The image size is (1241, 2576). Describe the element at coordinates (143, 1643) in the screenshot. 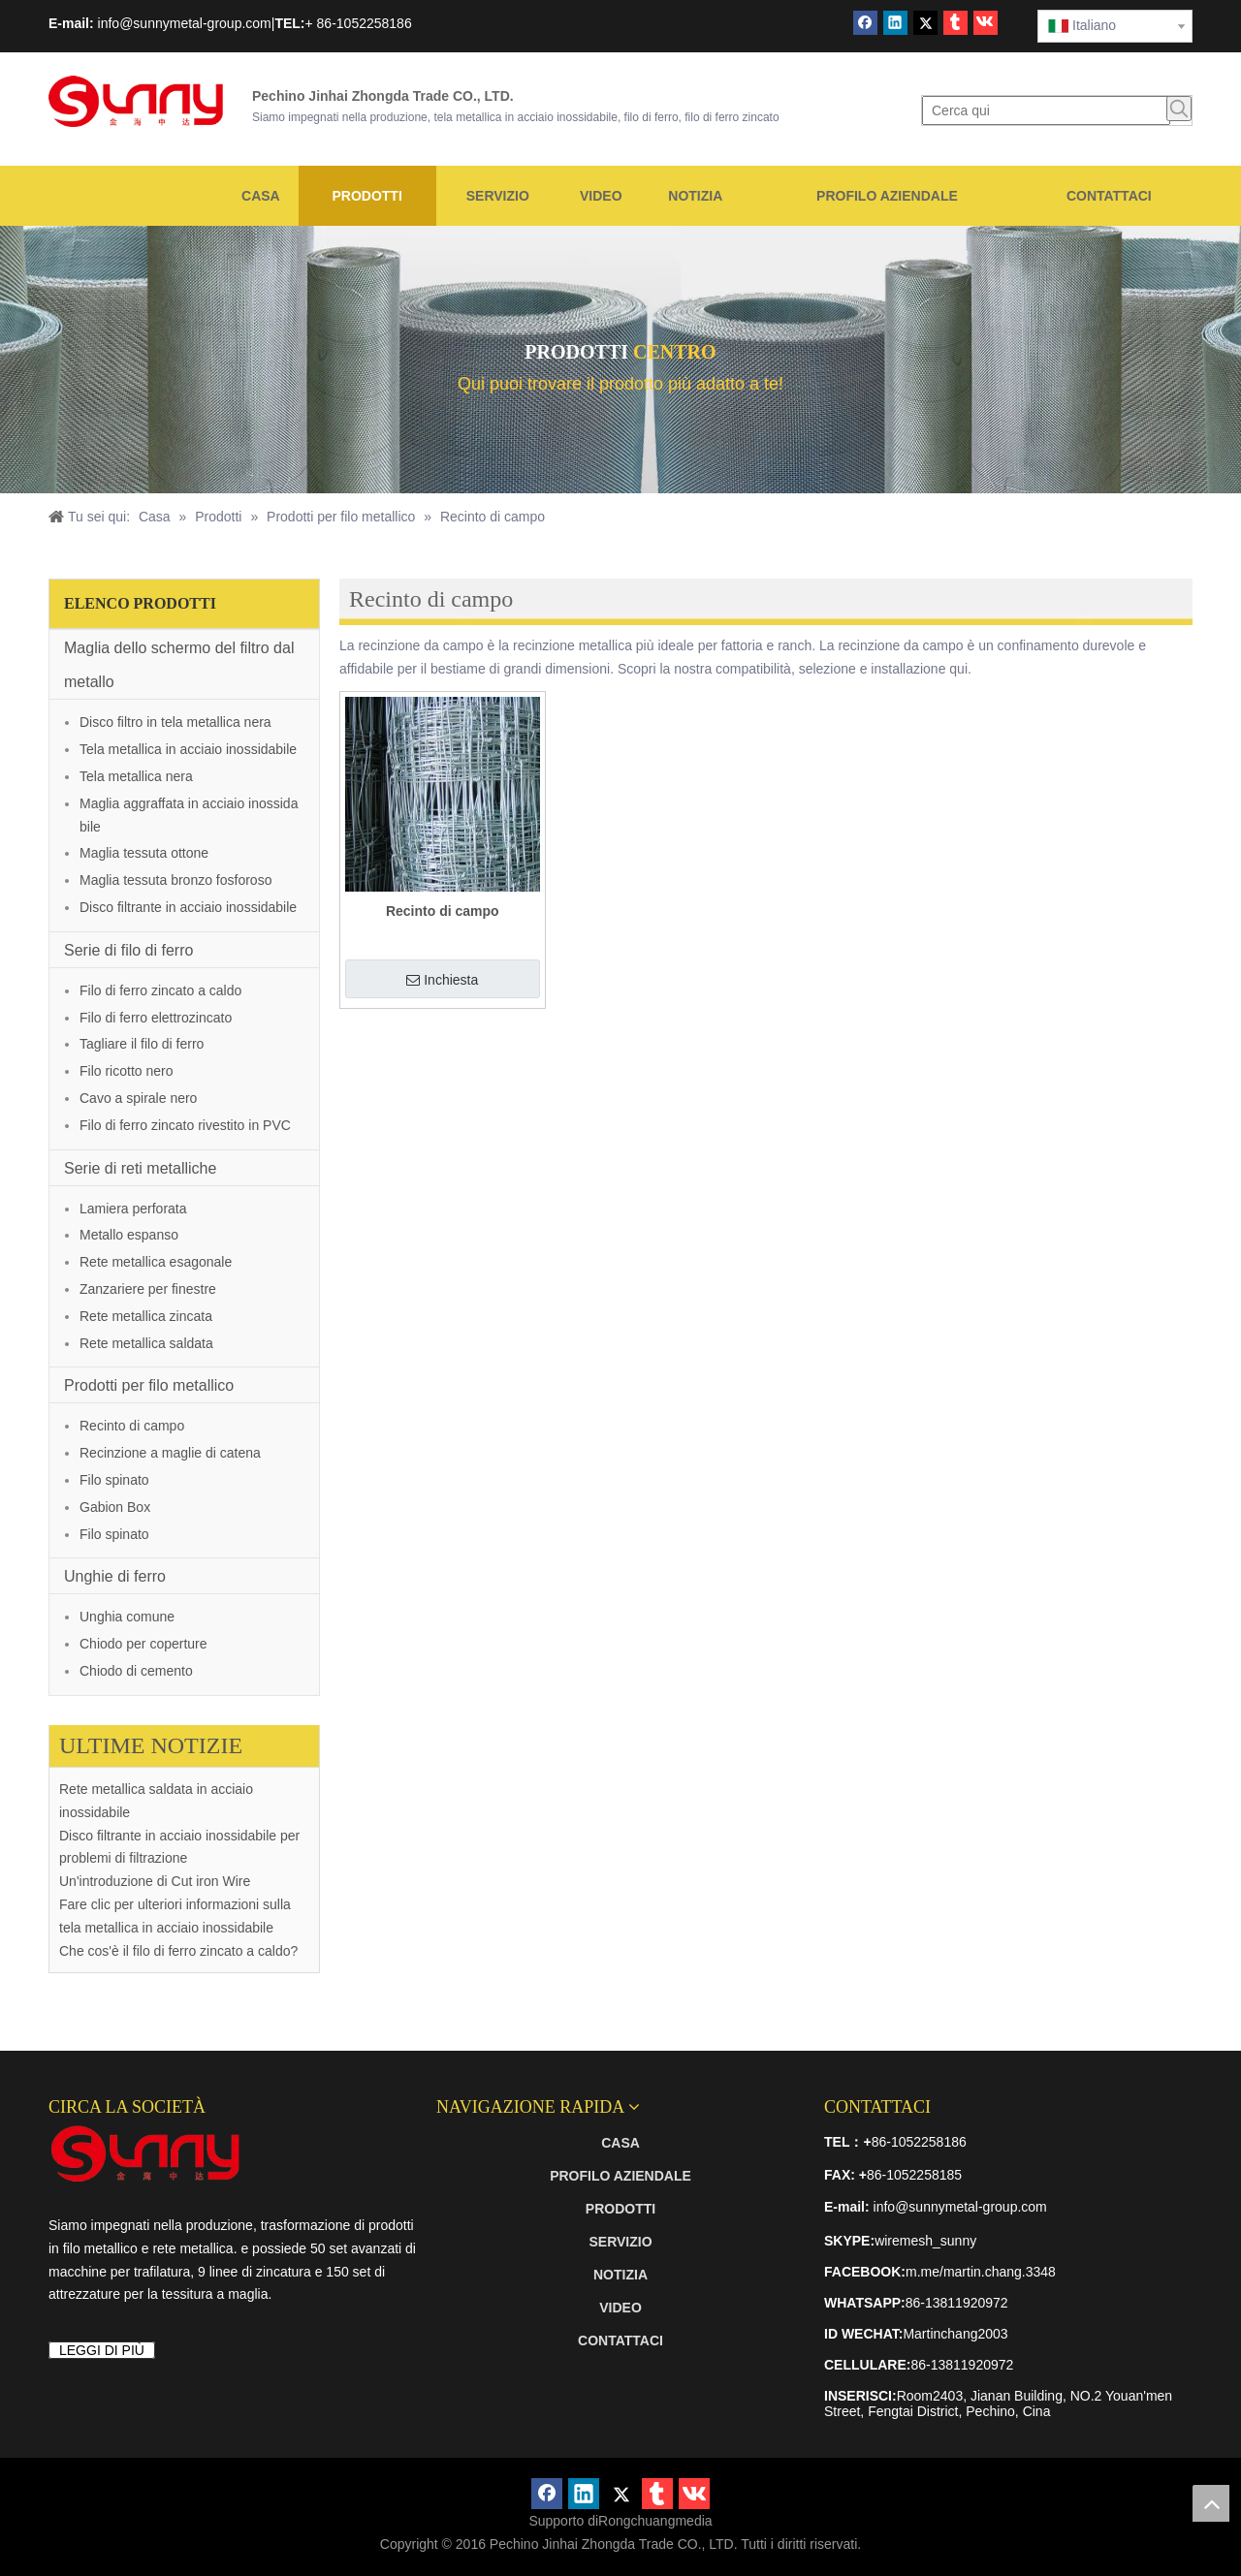

I see `Chiodo per coperture` at that location.